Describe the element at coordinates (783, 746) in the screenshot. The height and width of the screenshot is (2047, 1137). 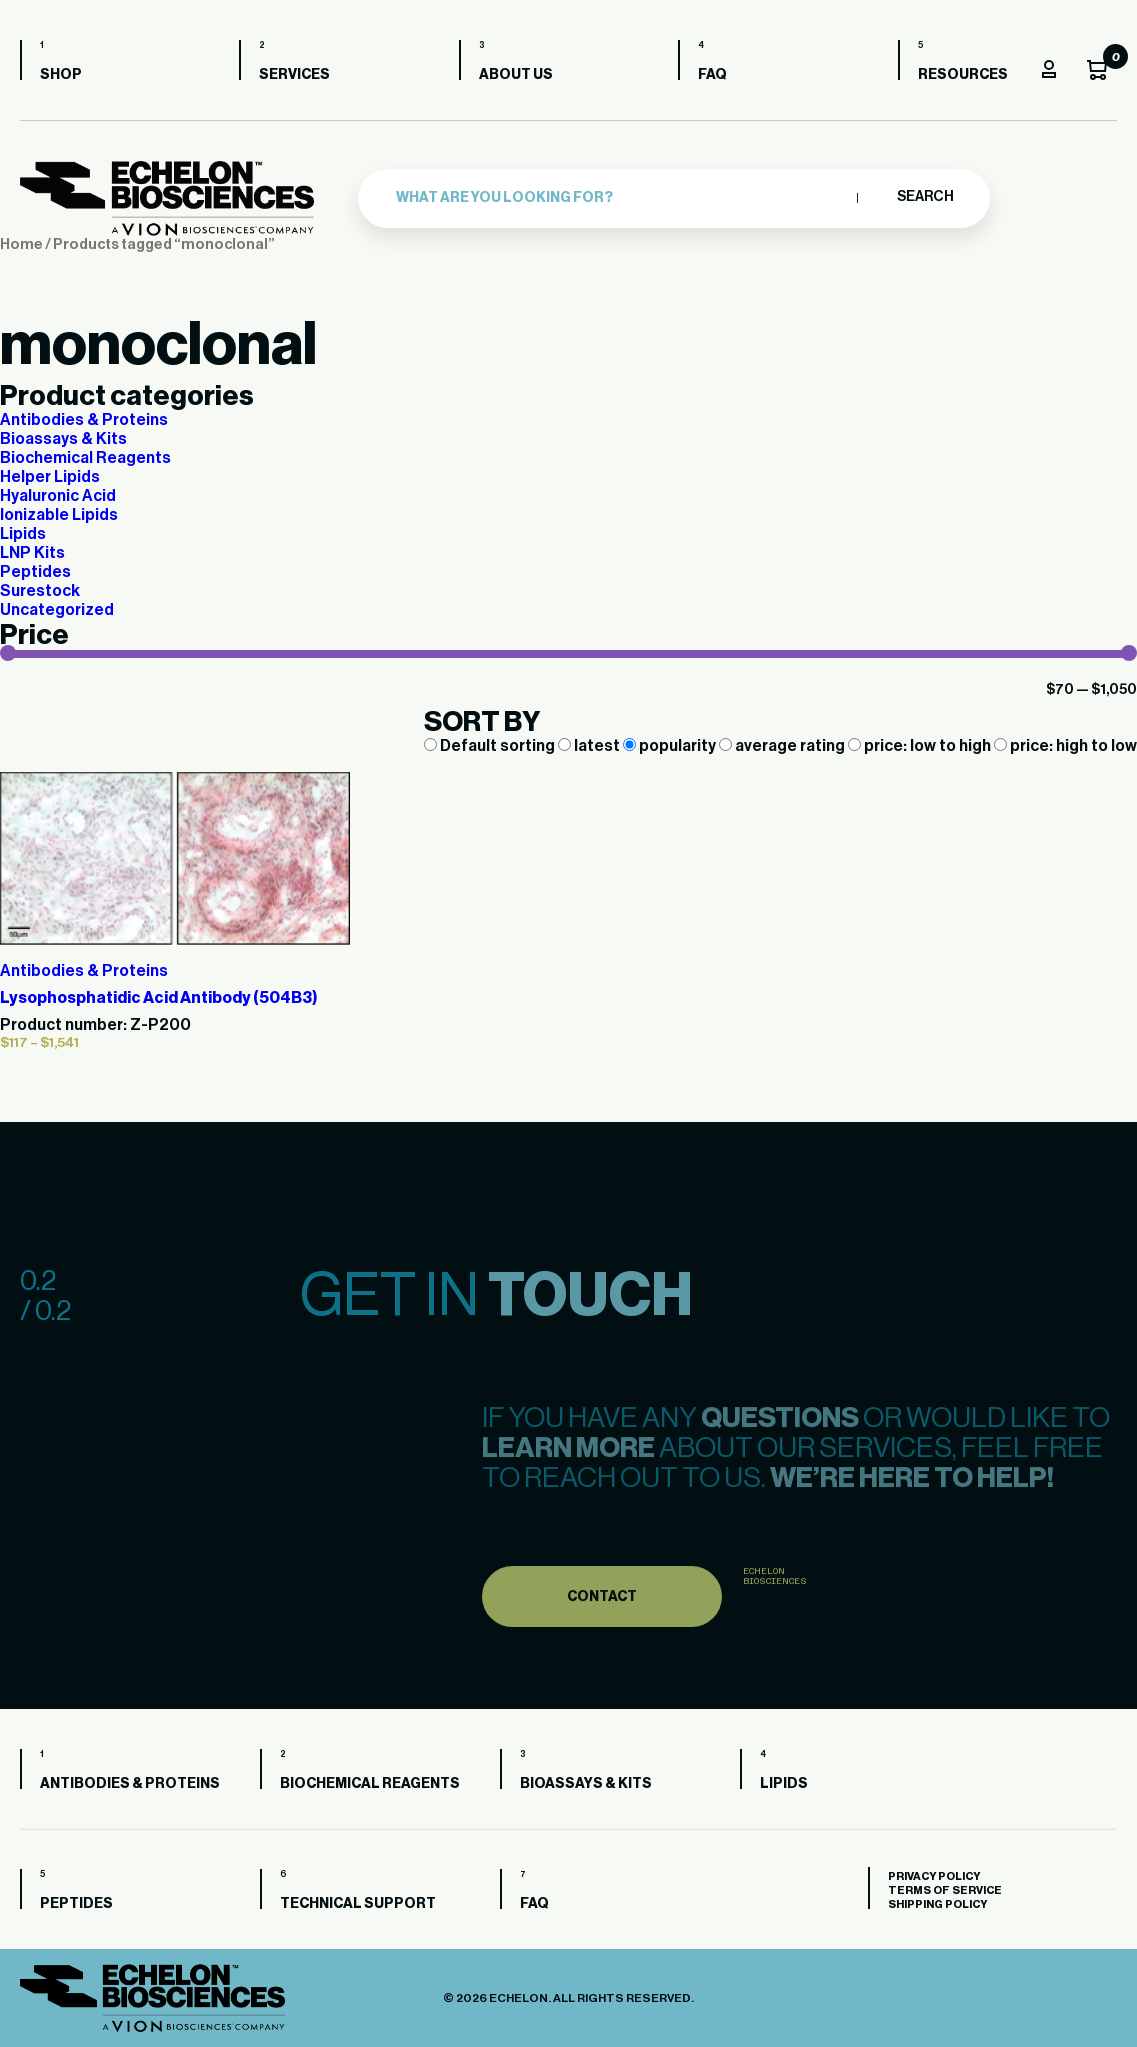
I see `average rating` at that location.